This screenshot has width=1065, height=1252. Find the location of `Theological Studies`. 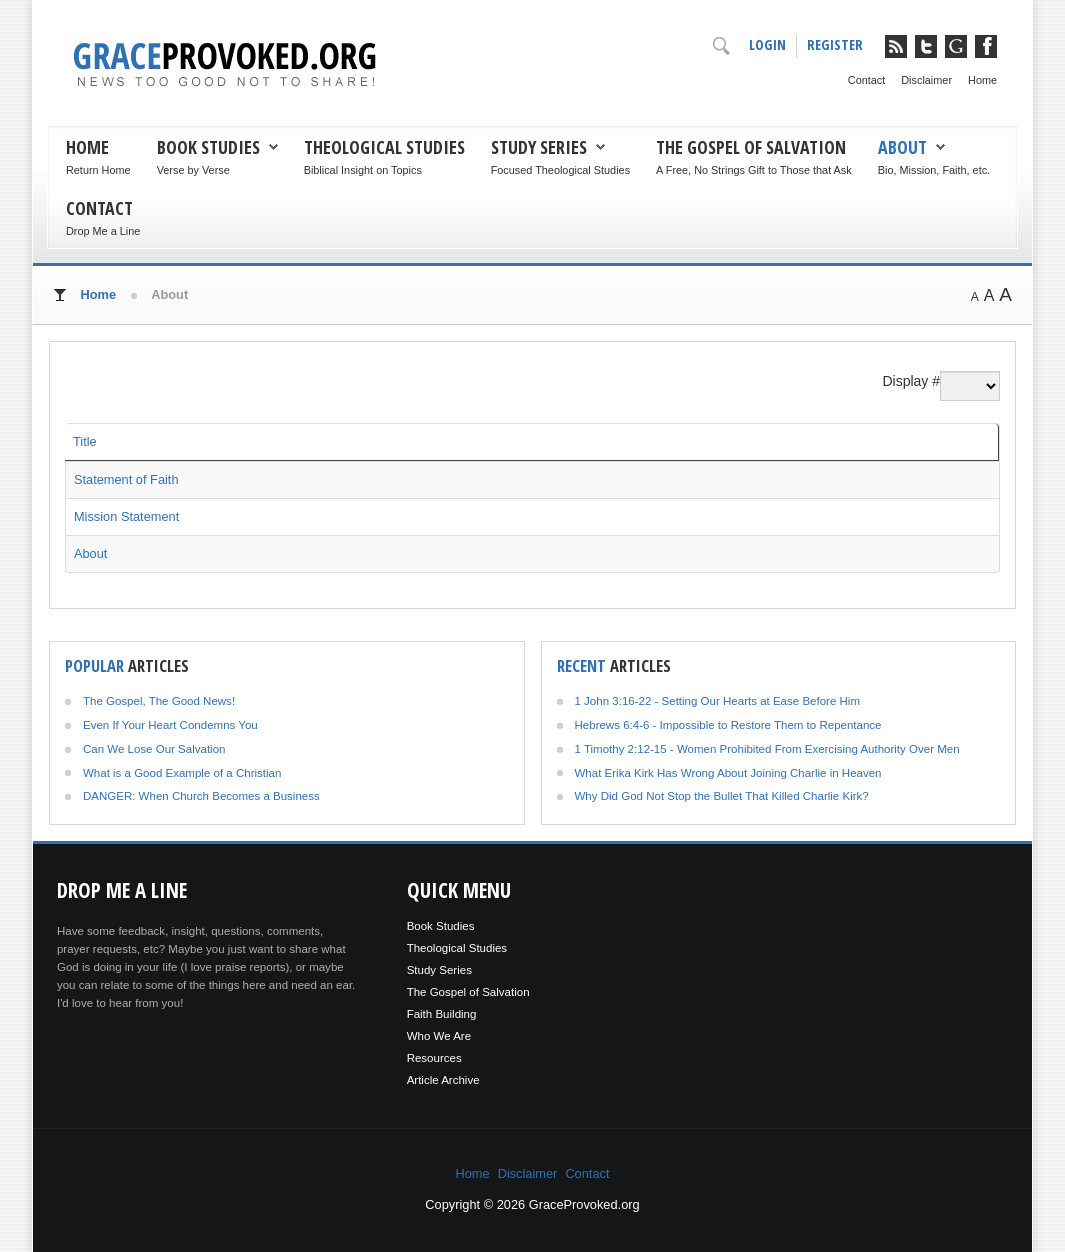

Theological Studies is located at coordinates (384, 147).